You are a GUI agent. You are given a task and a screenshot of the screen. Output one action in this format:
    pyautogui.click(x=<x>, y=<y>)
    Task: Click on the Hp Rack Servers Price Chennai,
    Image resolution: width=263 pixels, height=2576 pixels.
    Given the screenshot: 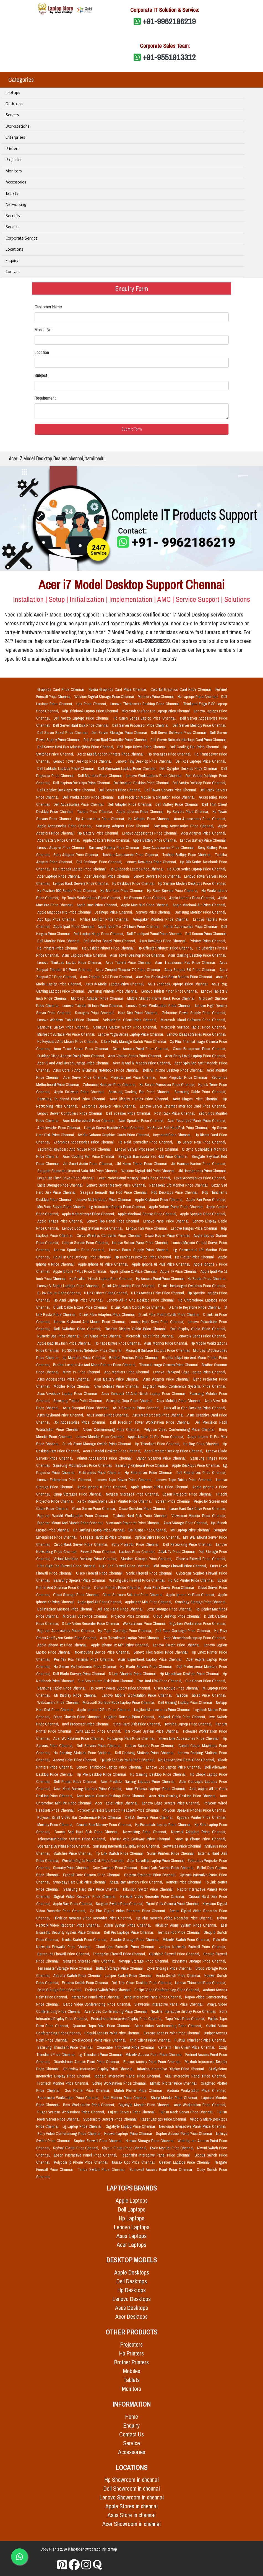 What is the action you would take?
    pyautogui.click(x=173, y=890)
    